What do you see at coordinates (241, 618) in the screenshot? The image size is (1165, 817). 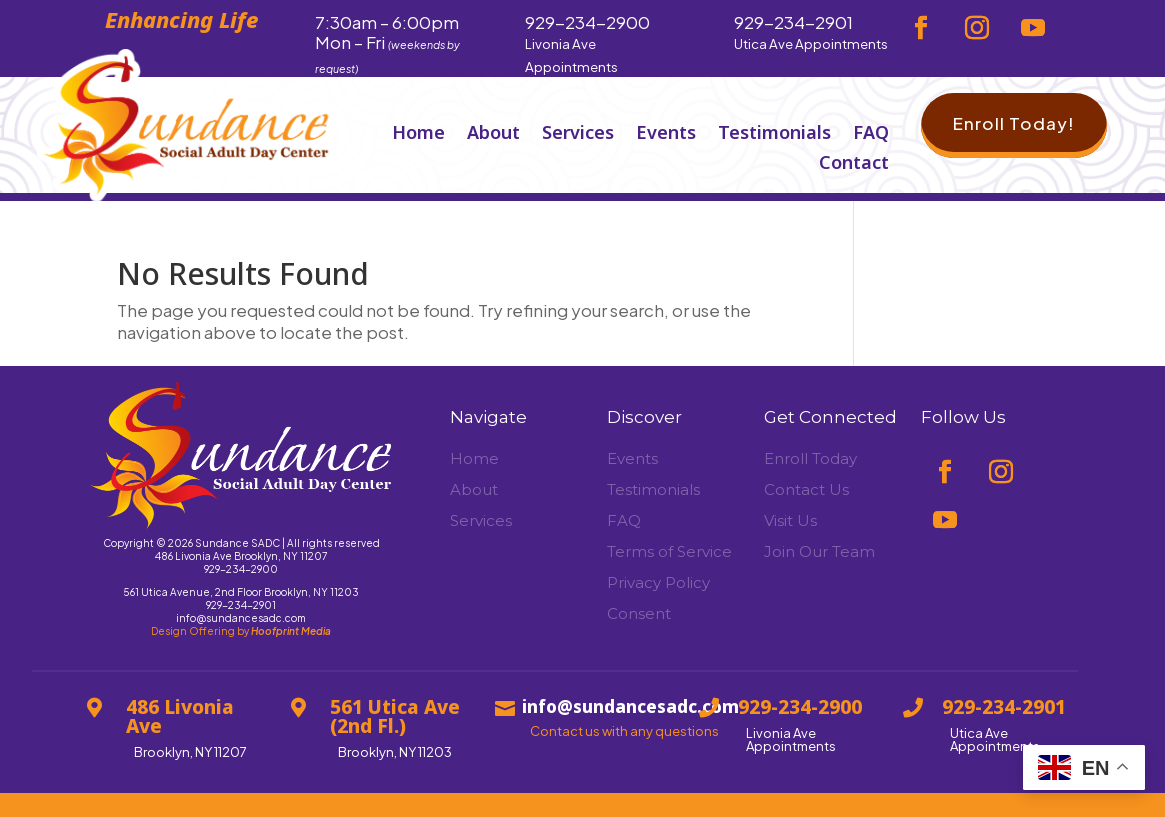 I see `info@sundancesadc.com` at bounding box center [241, 618].